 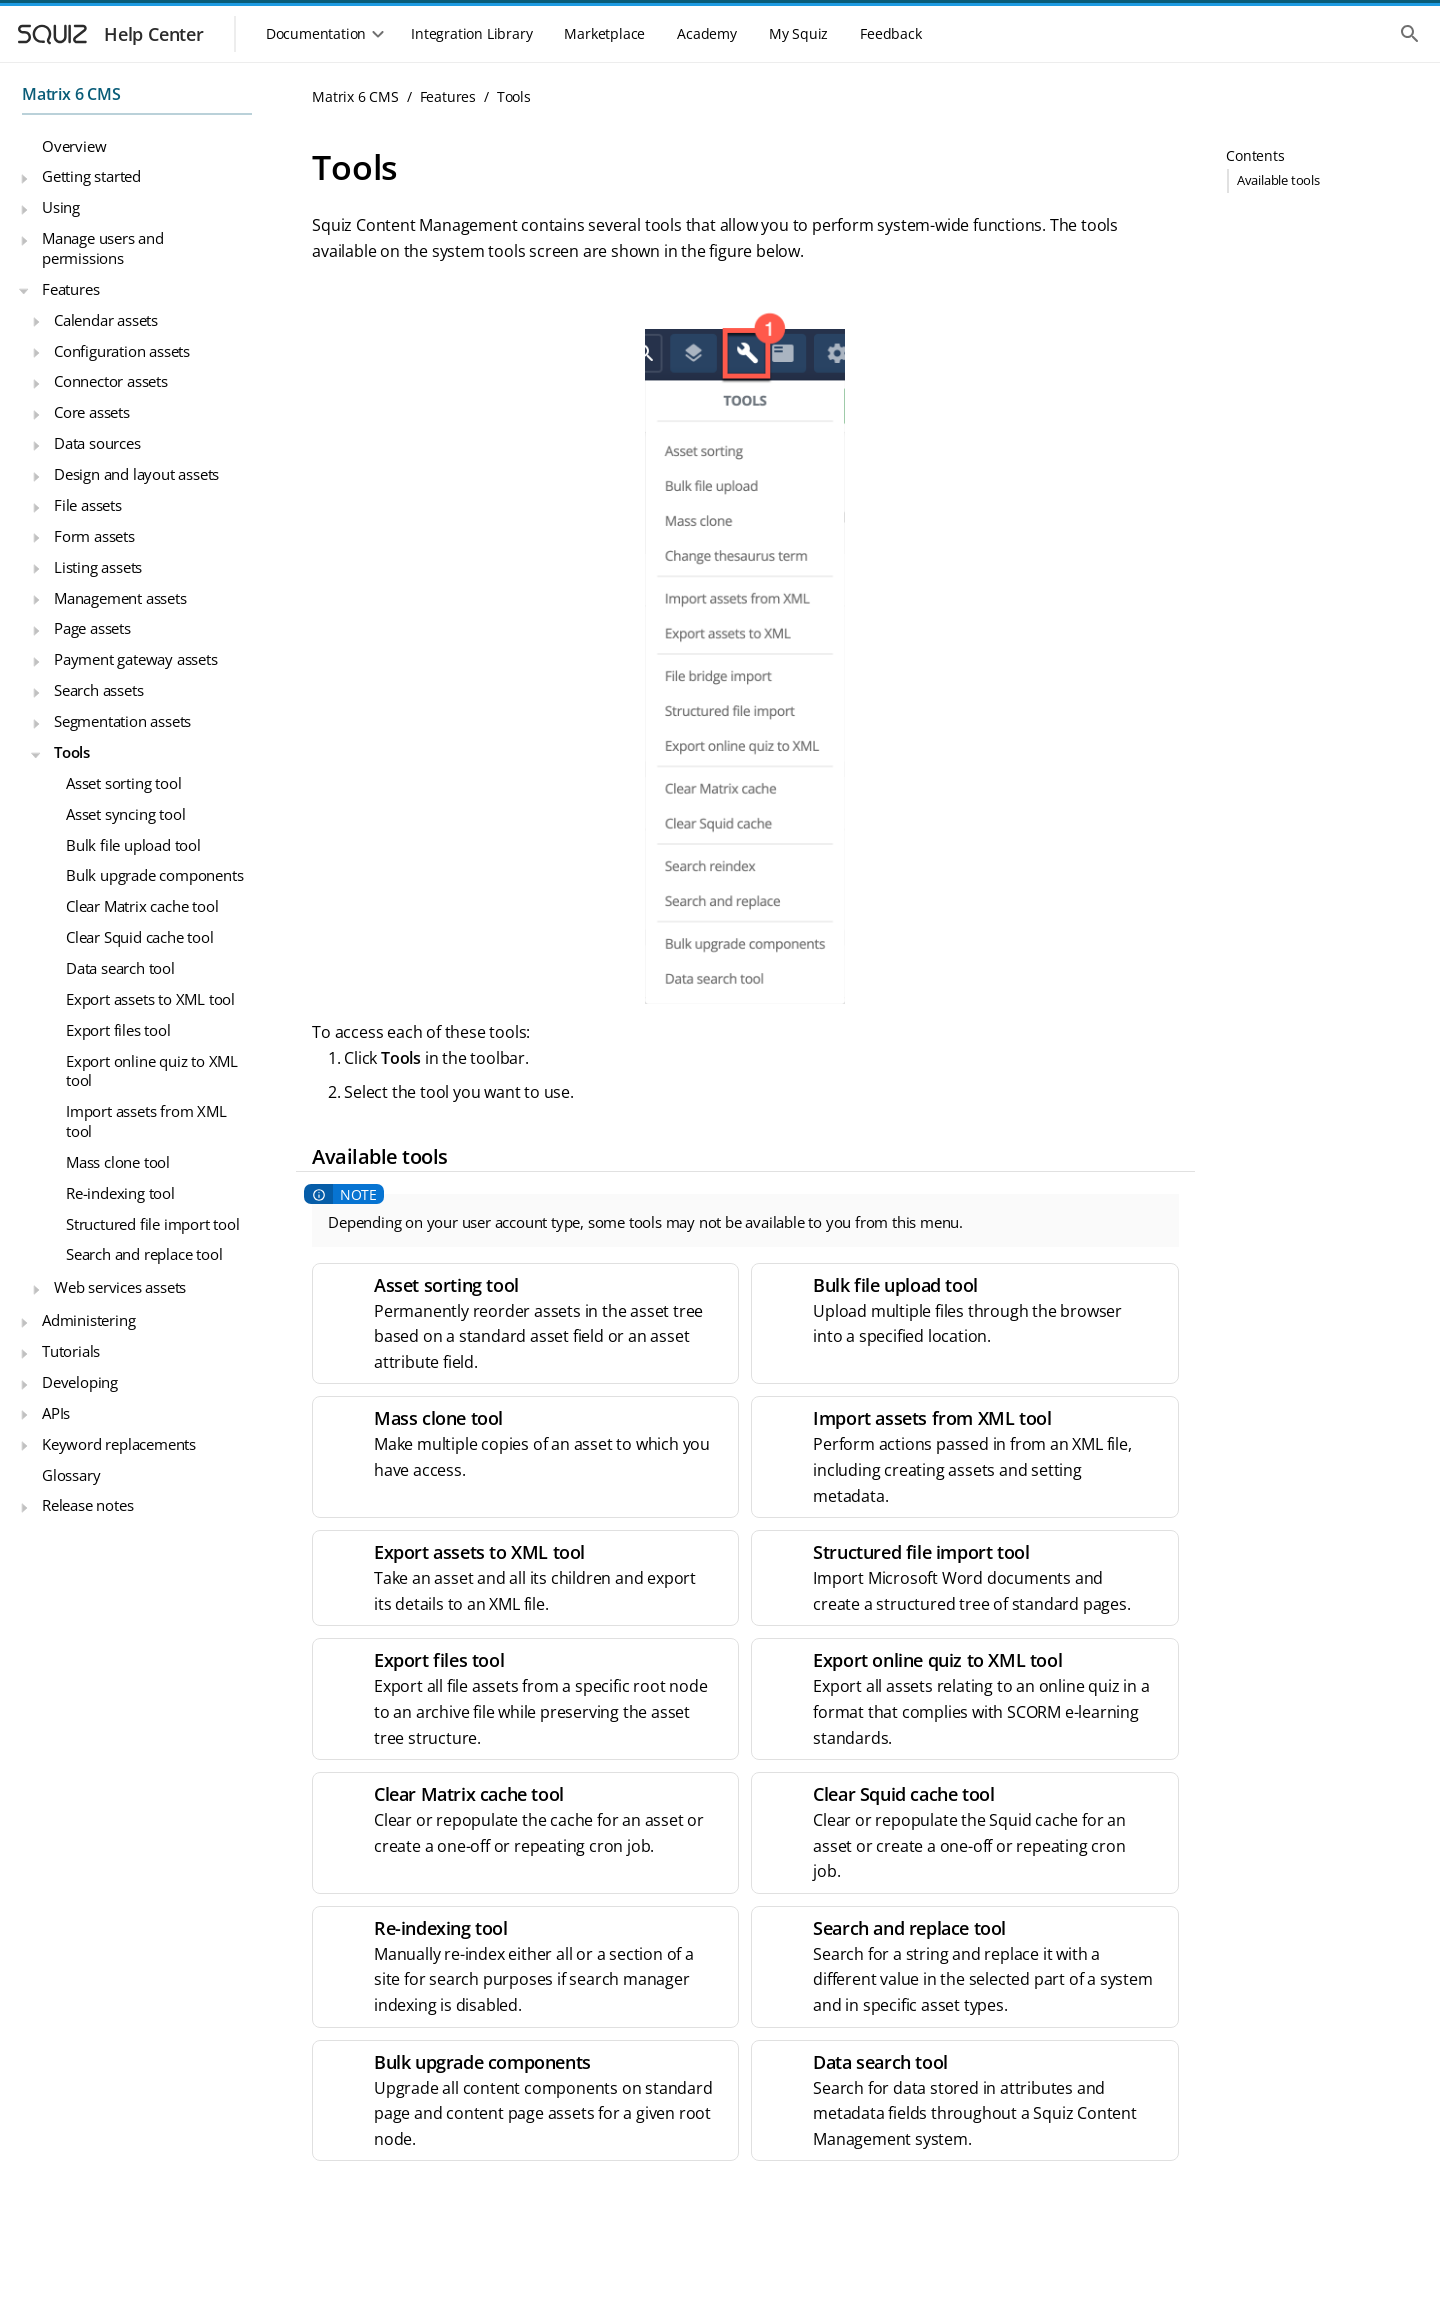 I want to click on Release notes, so click(x=87, y=1505).